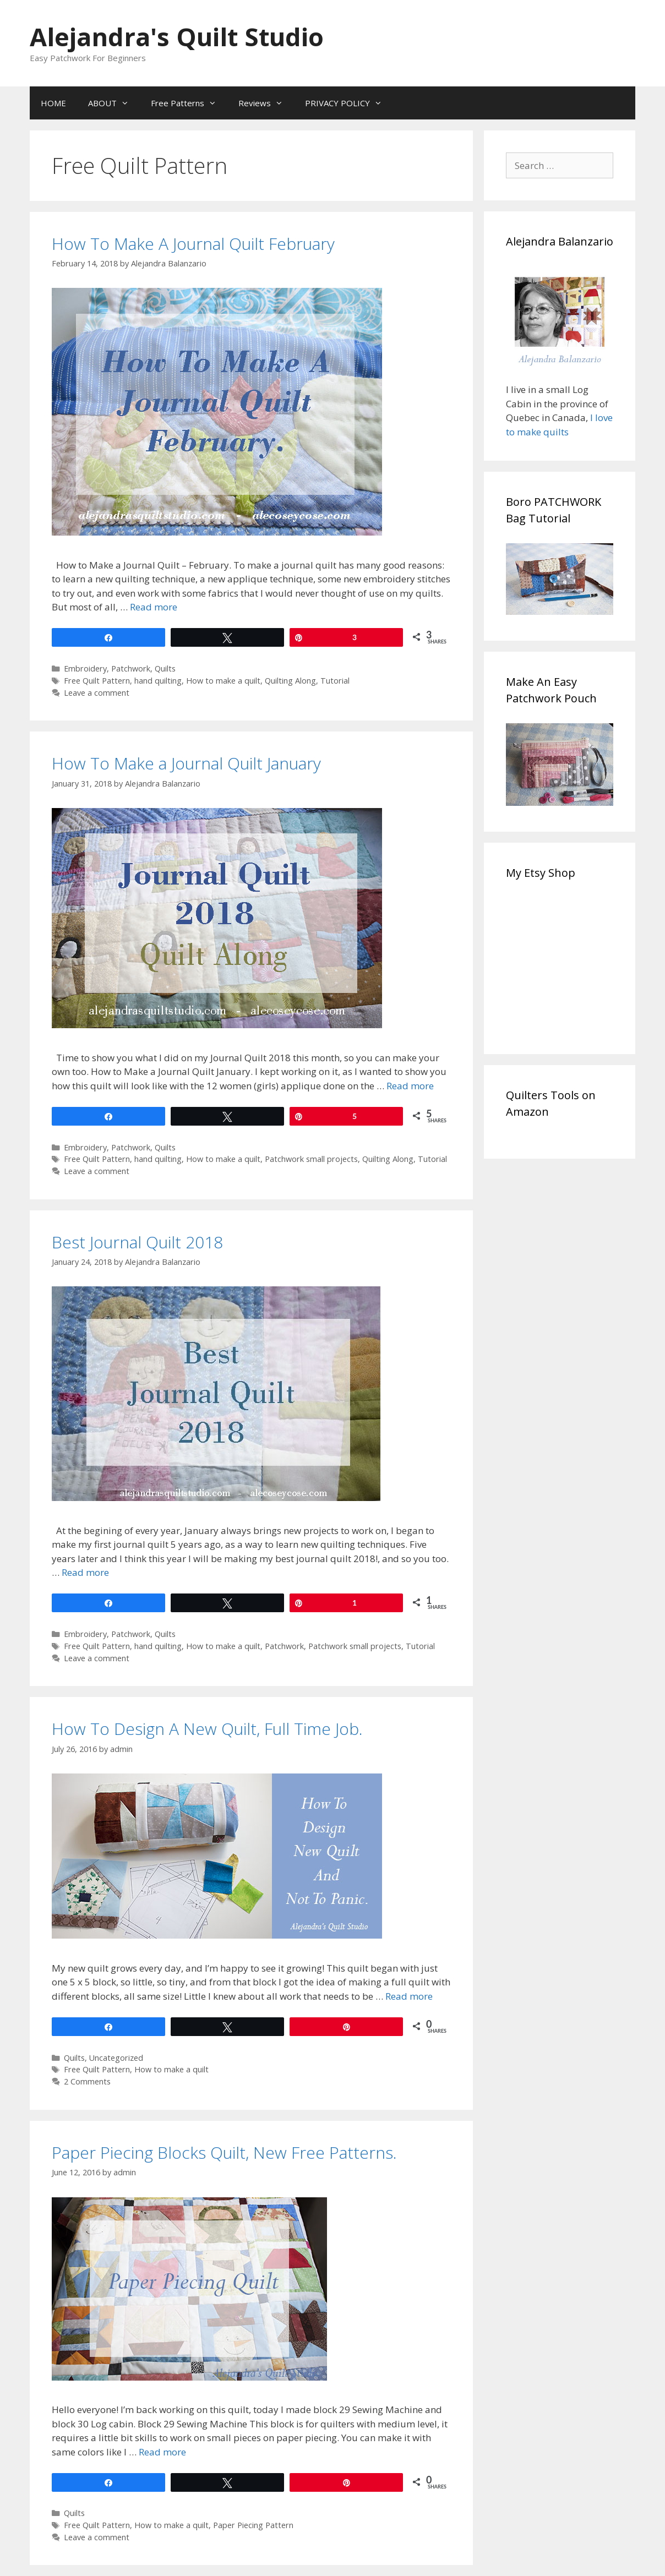 This screenshot has height=2576, width=665. Describe the element at coordinates (223, 680) in the screenshot. I see `How to make a quilt` at that location.